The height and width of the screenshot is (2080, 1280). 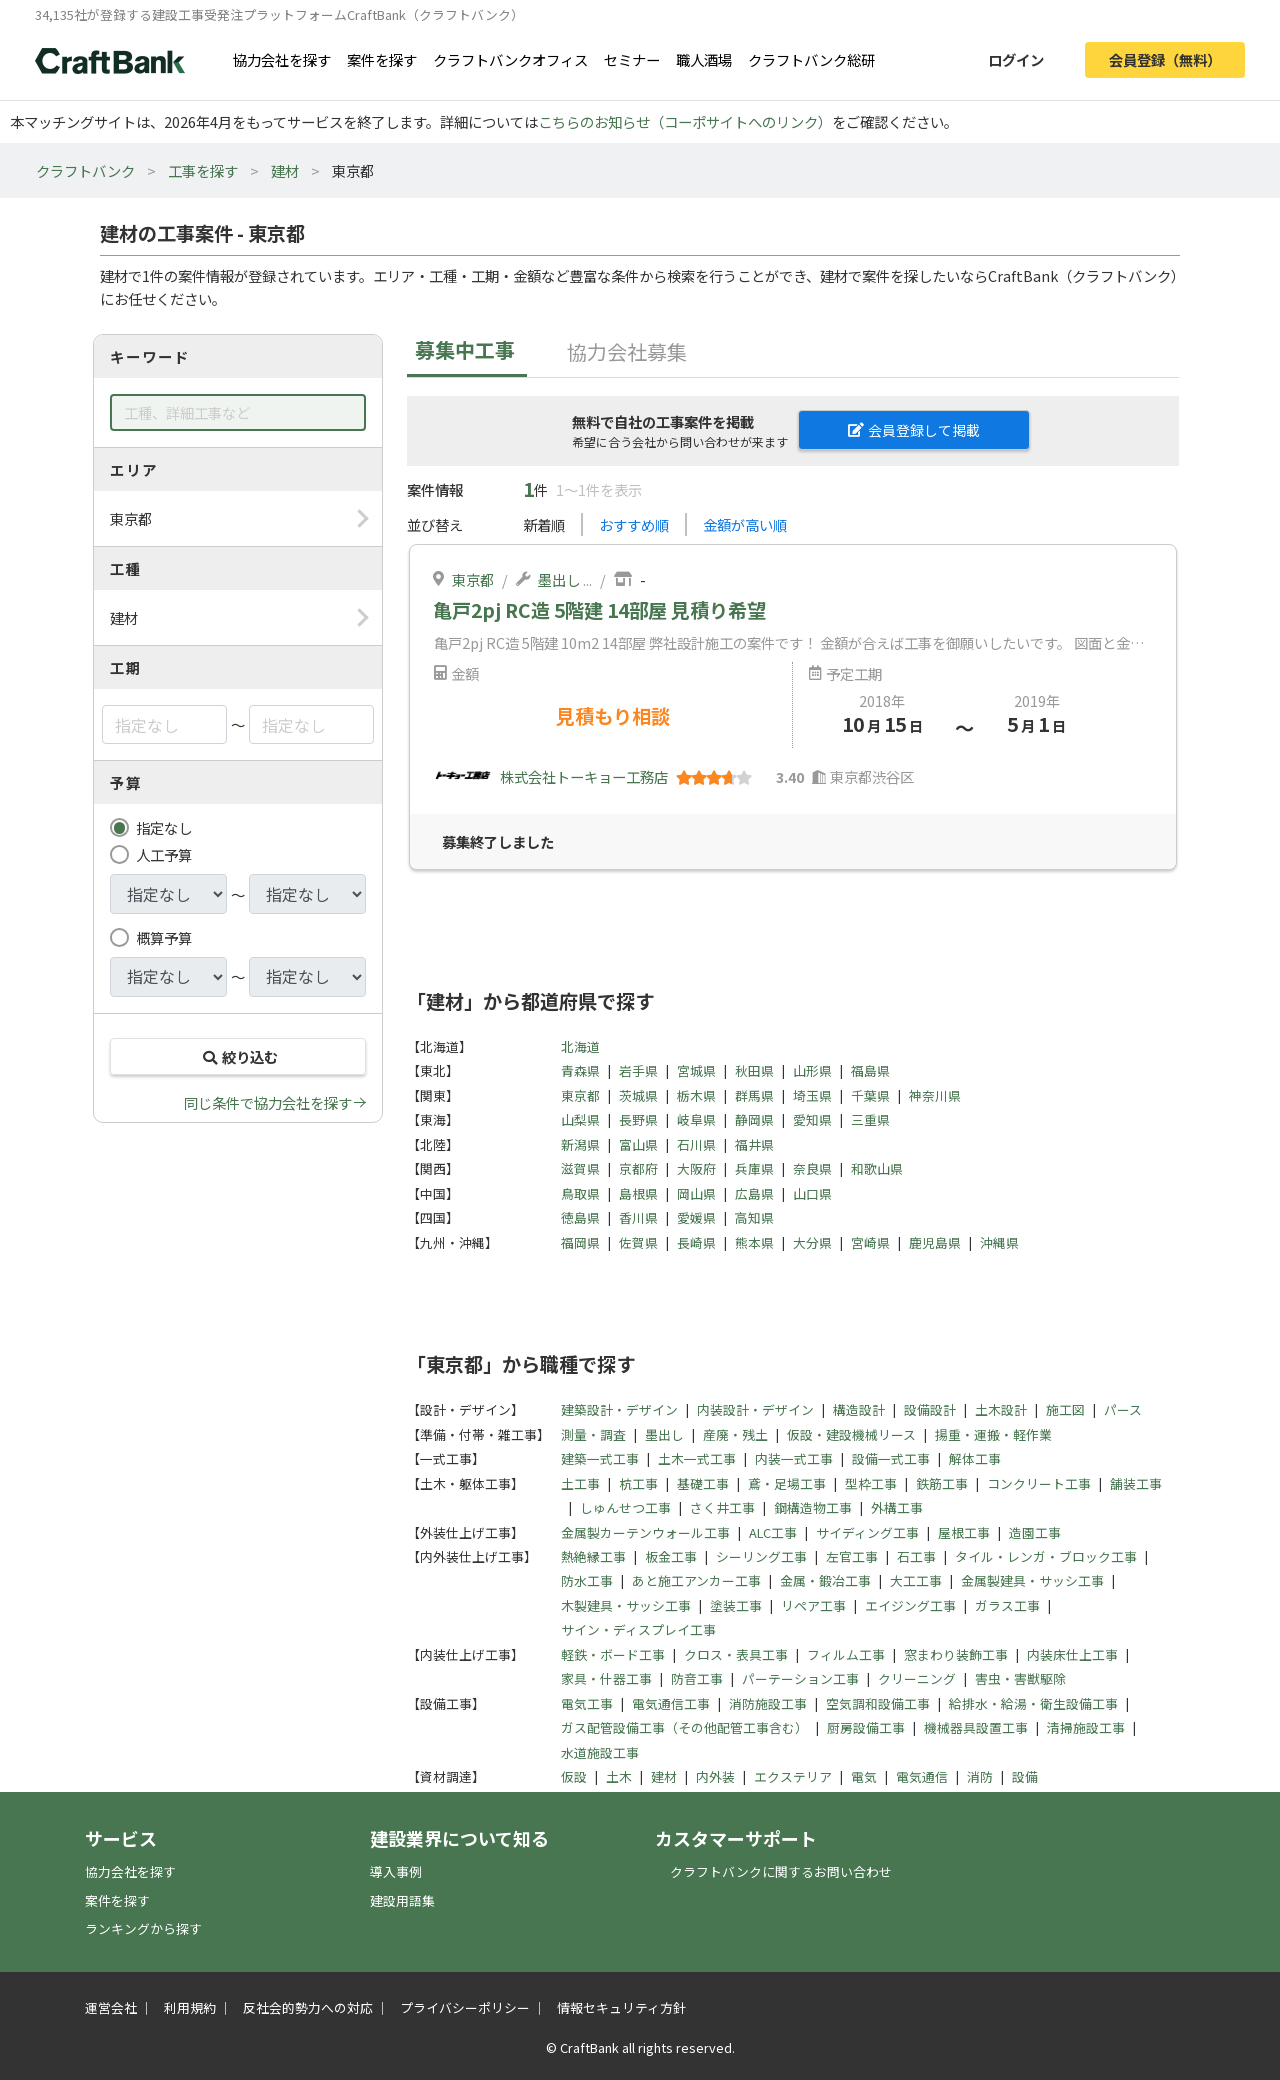 What do you see at coordinates (1136, 1483) in the screenshot?
I see `舗装工事` at bounding box center [1136, 1483].